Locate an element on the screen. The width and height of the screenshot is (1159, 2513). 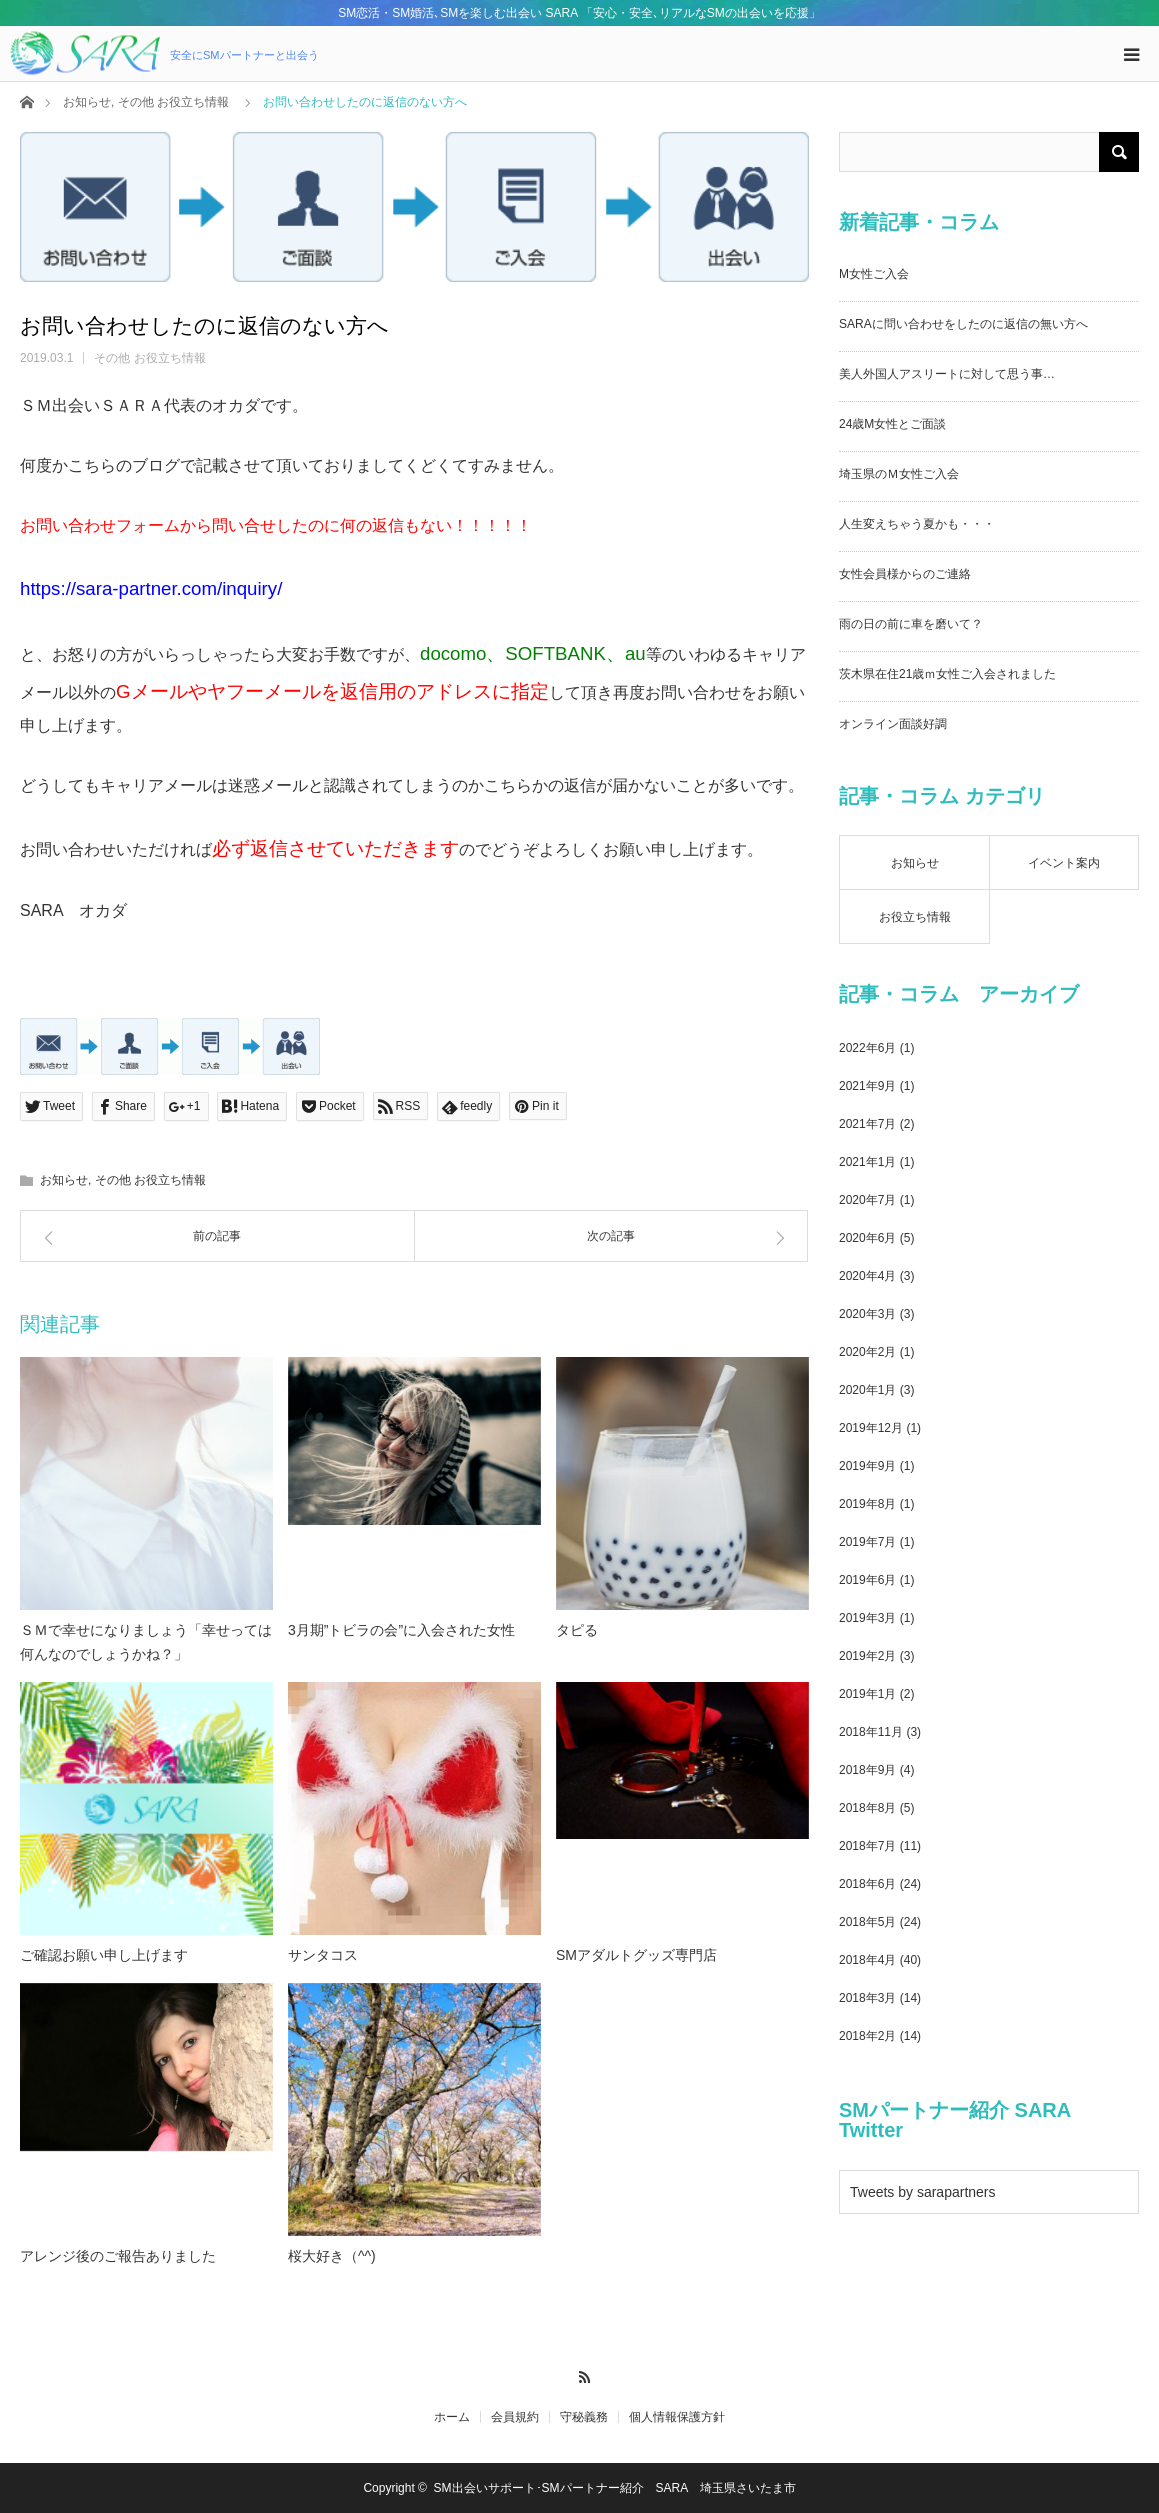
3月期”トビラの会”に入会された女性 is located at coordinates (401, 1630).